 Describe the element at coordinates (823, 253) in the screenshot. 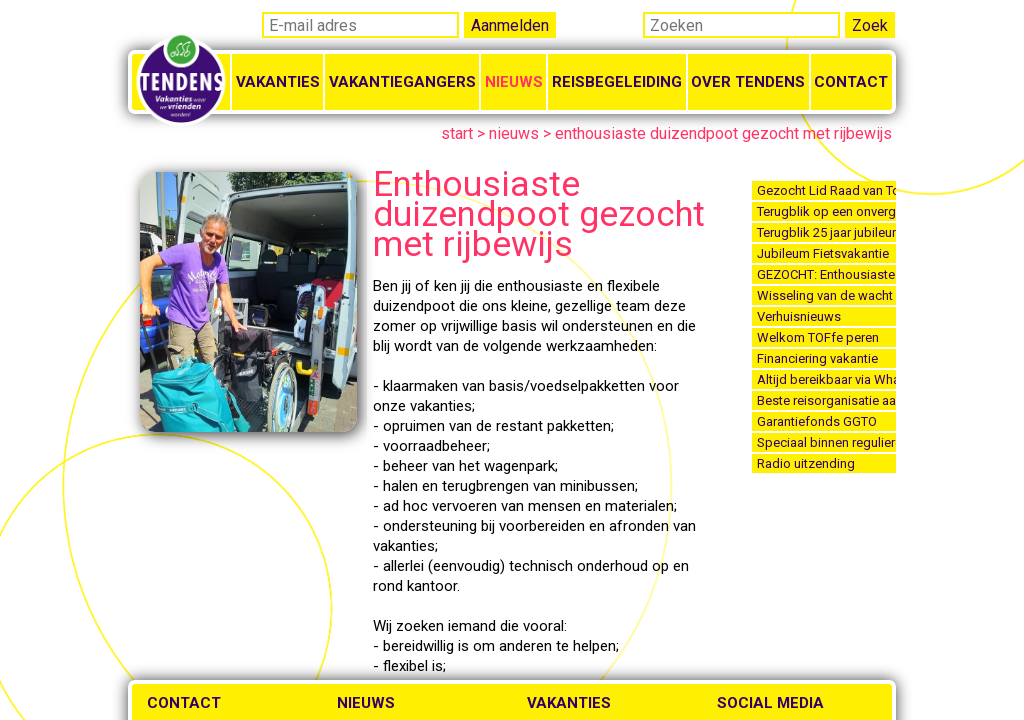

I see `Jubileum Fietsvakantie` at that location.